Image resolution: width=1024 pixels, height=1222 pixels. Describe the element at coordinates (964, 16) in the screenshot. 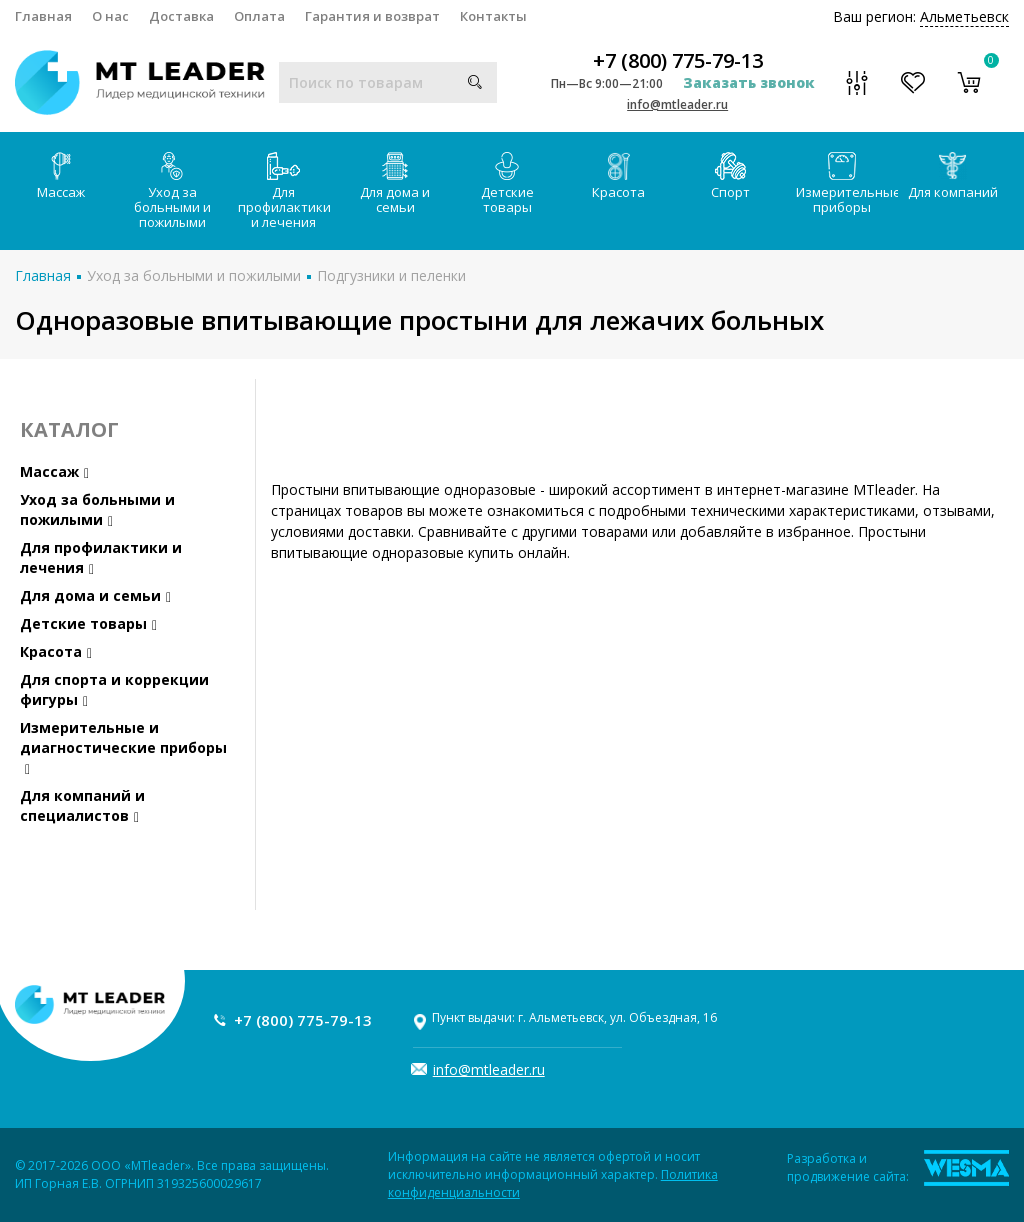

I see `Альметьевск` at that location.